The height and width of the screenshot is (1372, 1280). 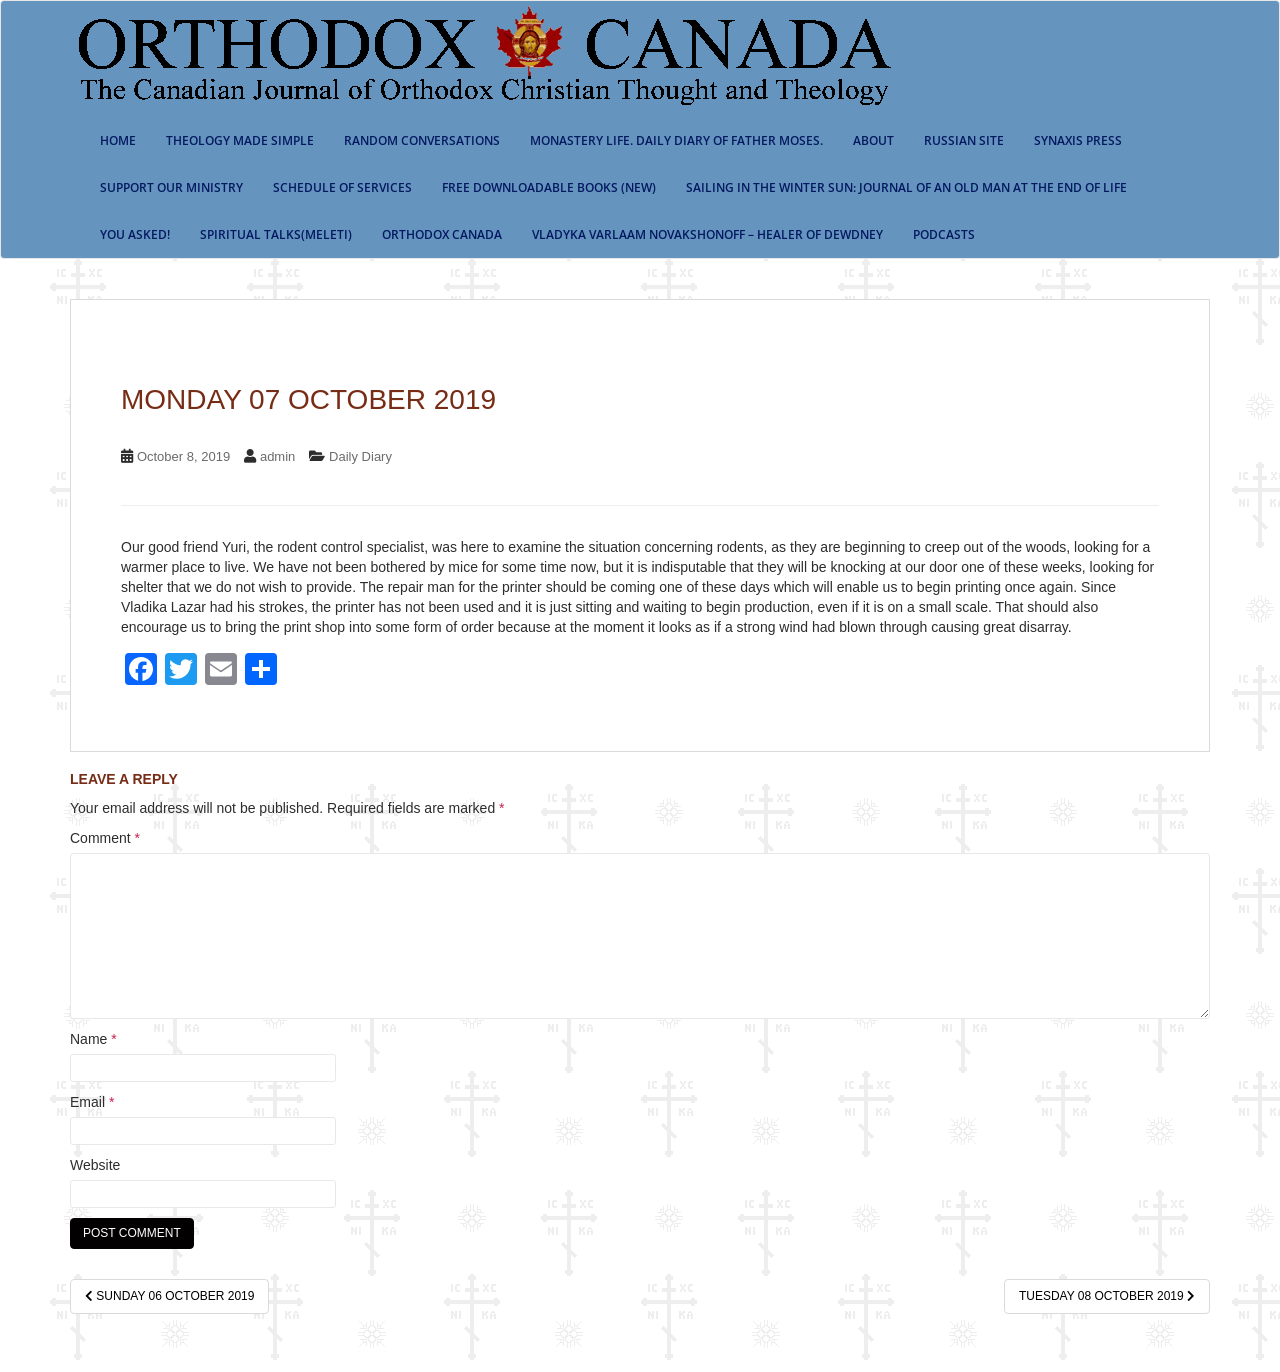 I want to click on Orthodox Canada, so click(x=442, y=234).